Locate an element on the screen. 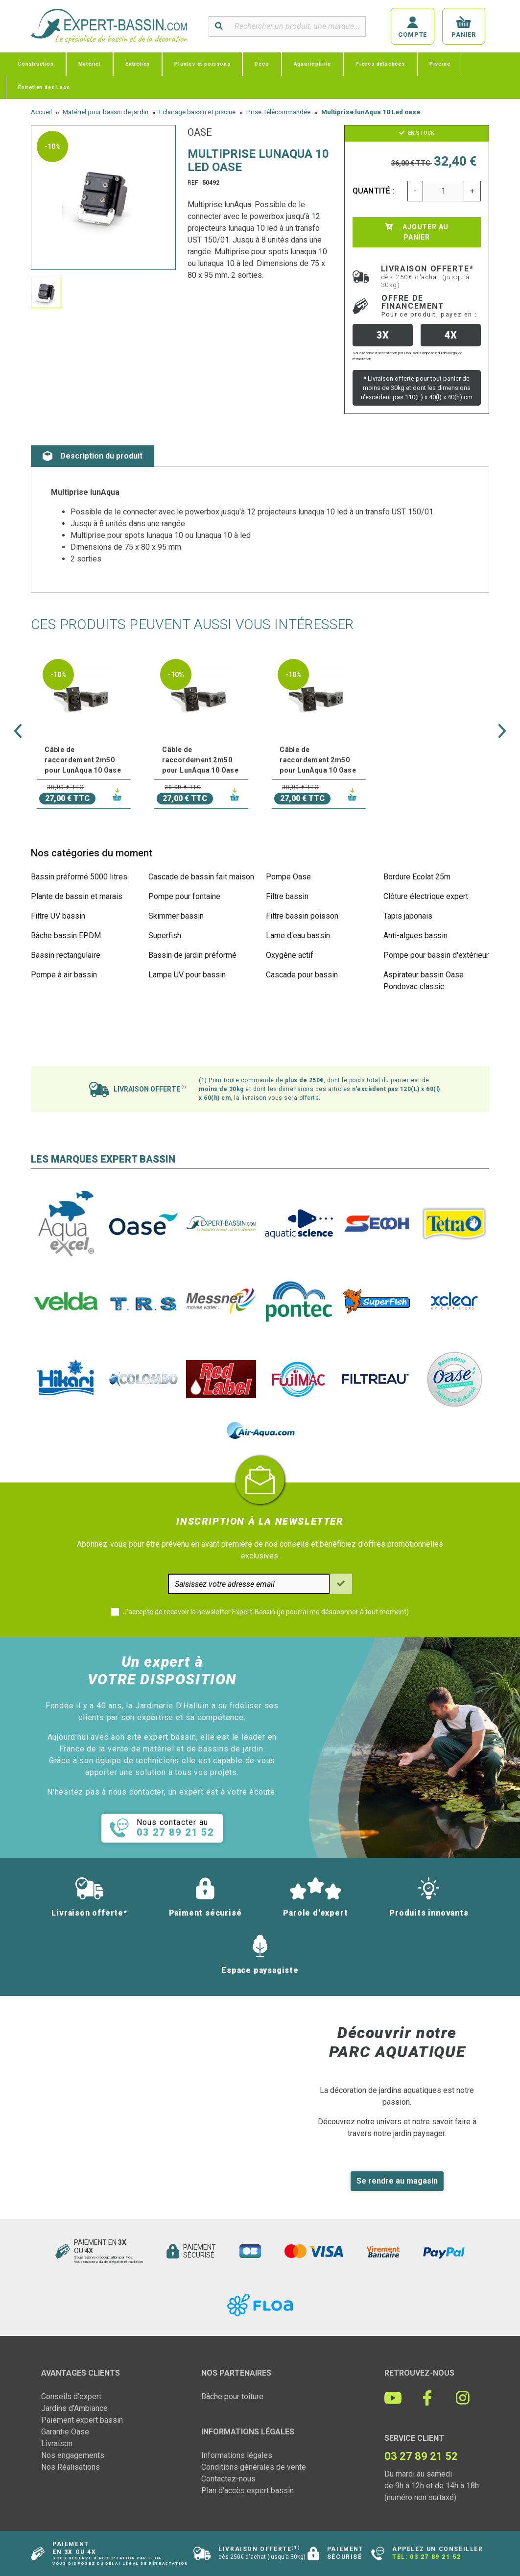  Contactez-nous is located at coordinates (228, 2478).